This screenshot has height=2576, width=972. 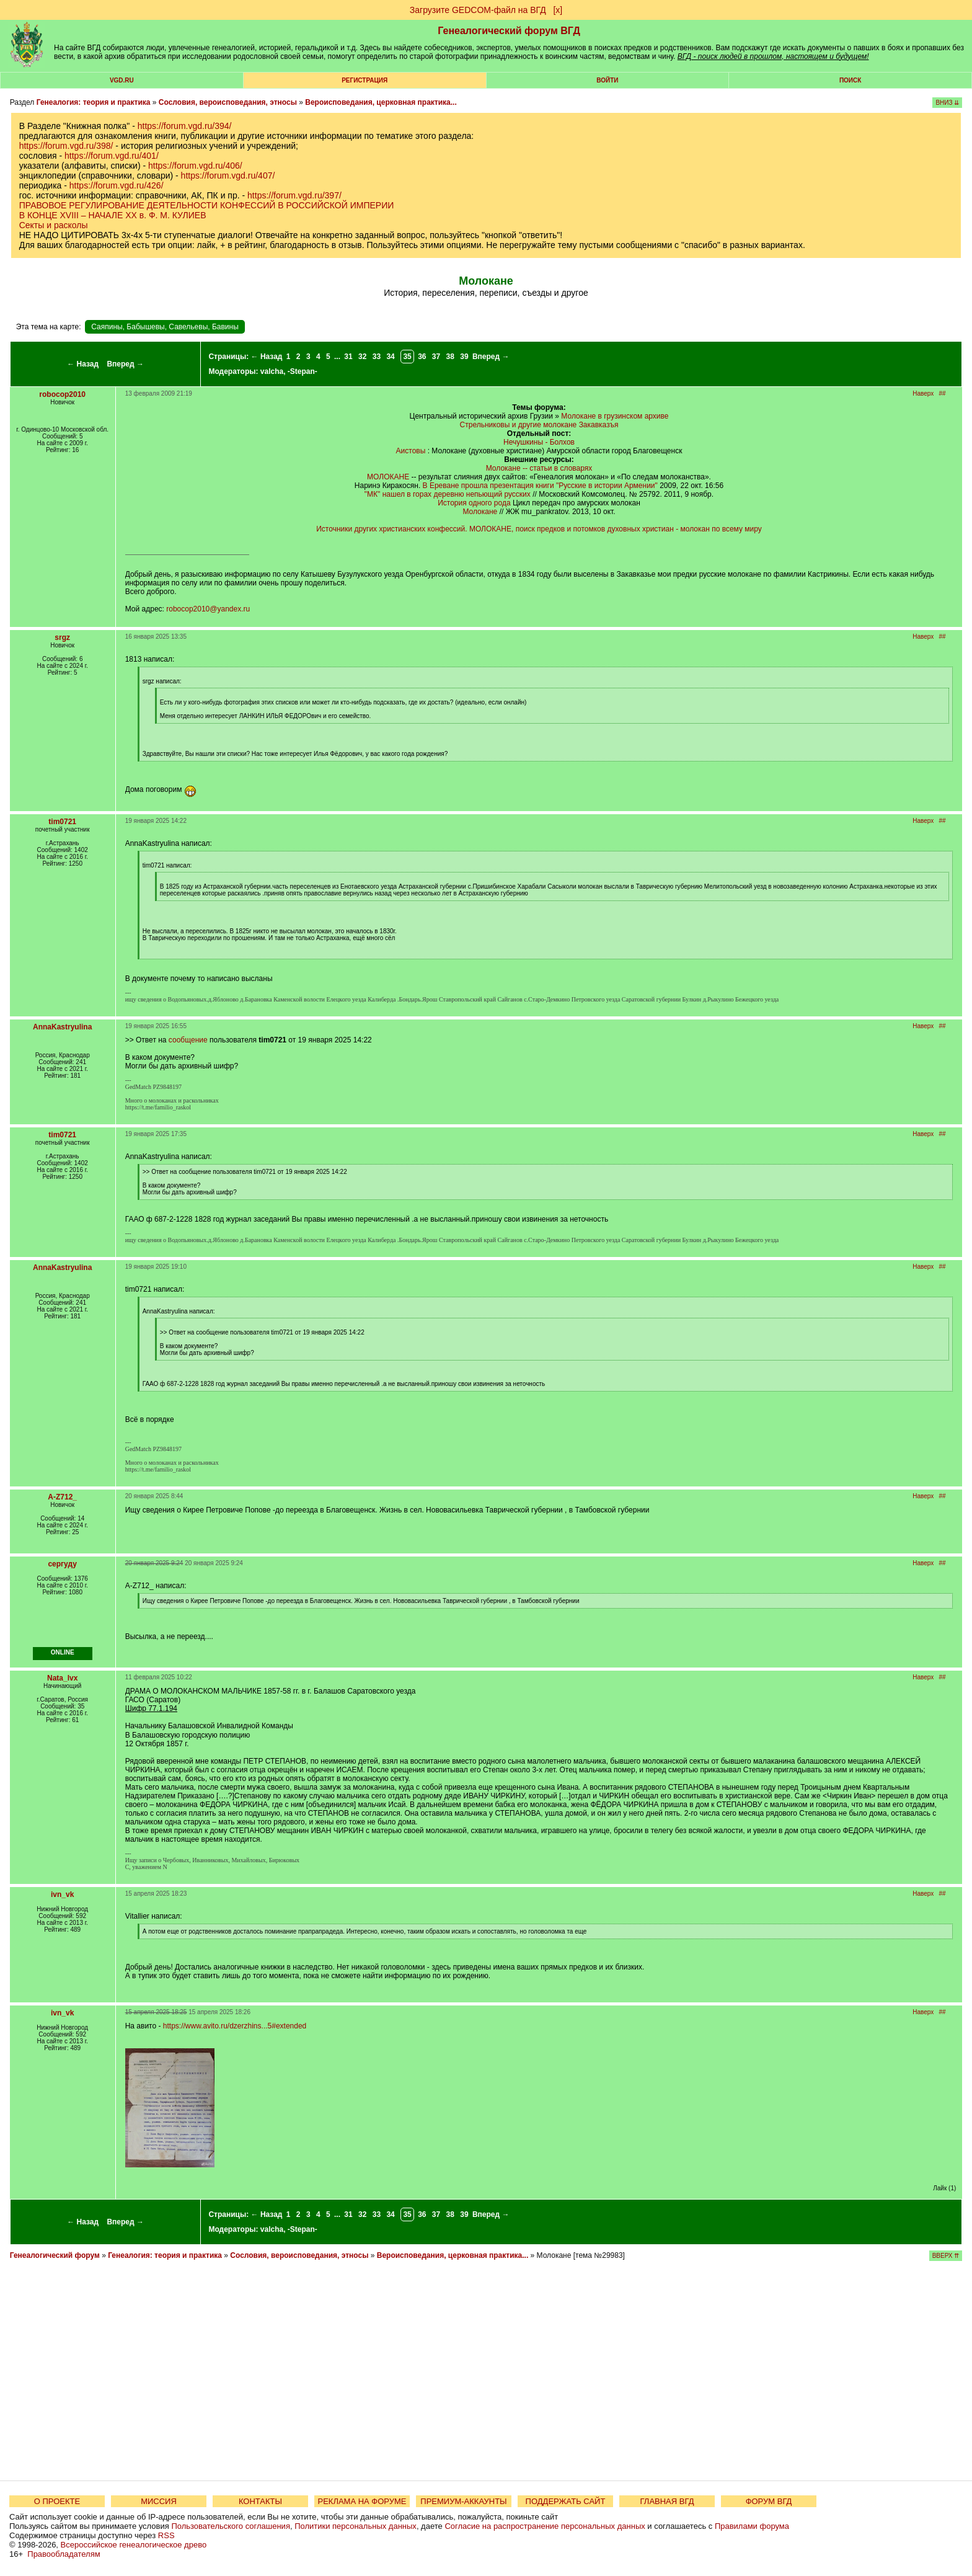 What do you see at coordinates (448, 494) in the screenshot?
I see `"МК" нашел в горах деревню непьющий русских` at bounding box center [448, 494].